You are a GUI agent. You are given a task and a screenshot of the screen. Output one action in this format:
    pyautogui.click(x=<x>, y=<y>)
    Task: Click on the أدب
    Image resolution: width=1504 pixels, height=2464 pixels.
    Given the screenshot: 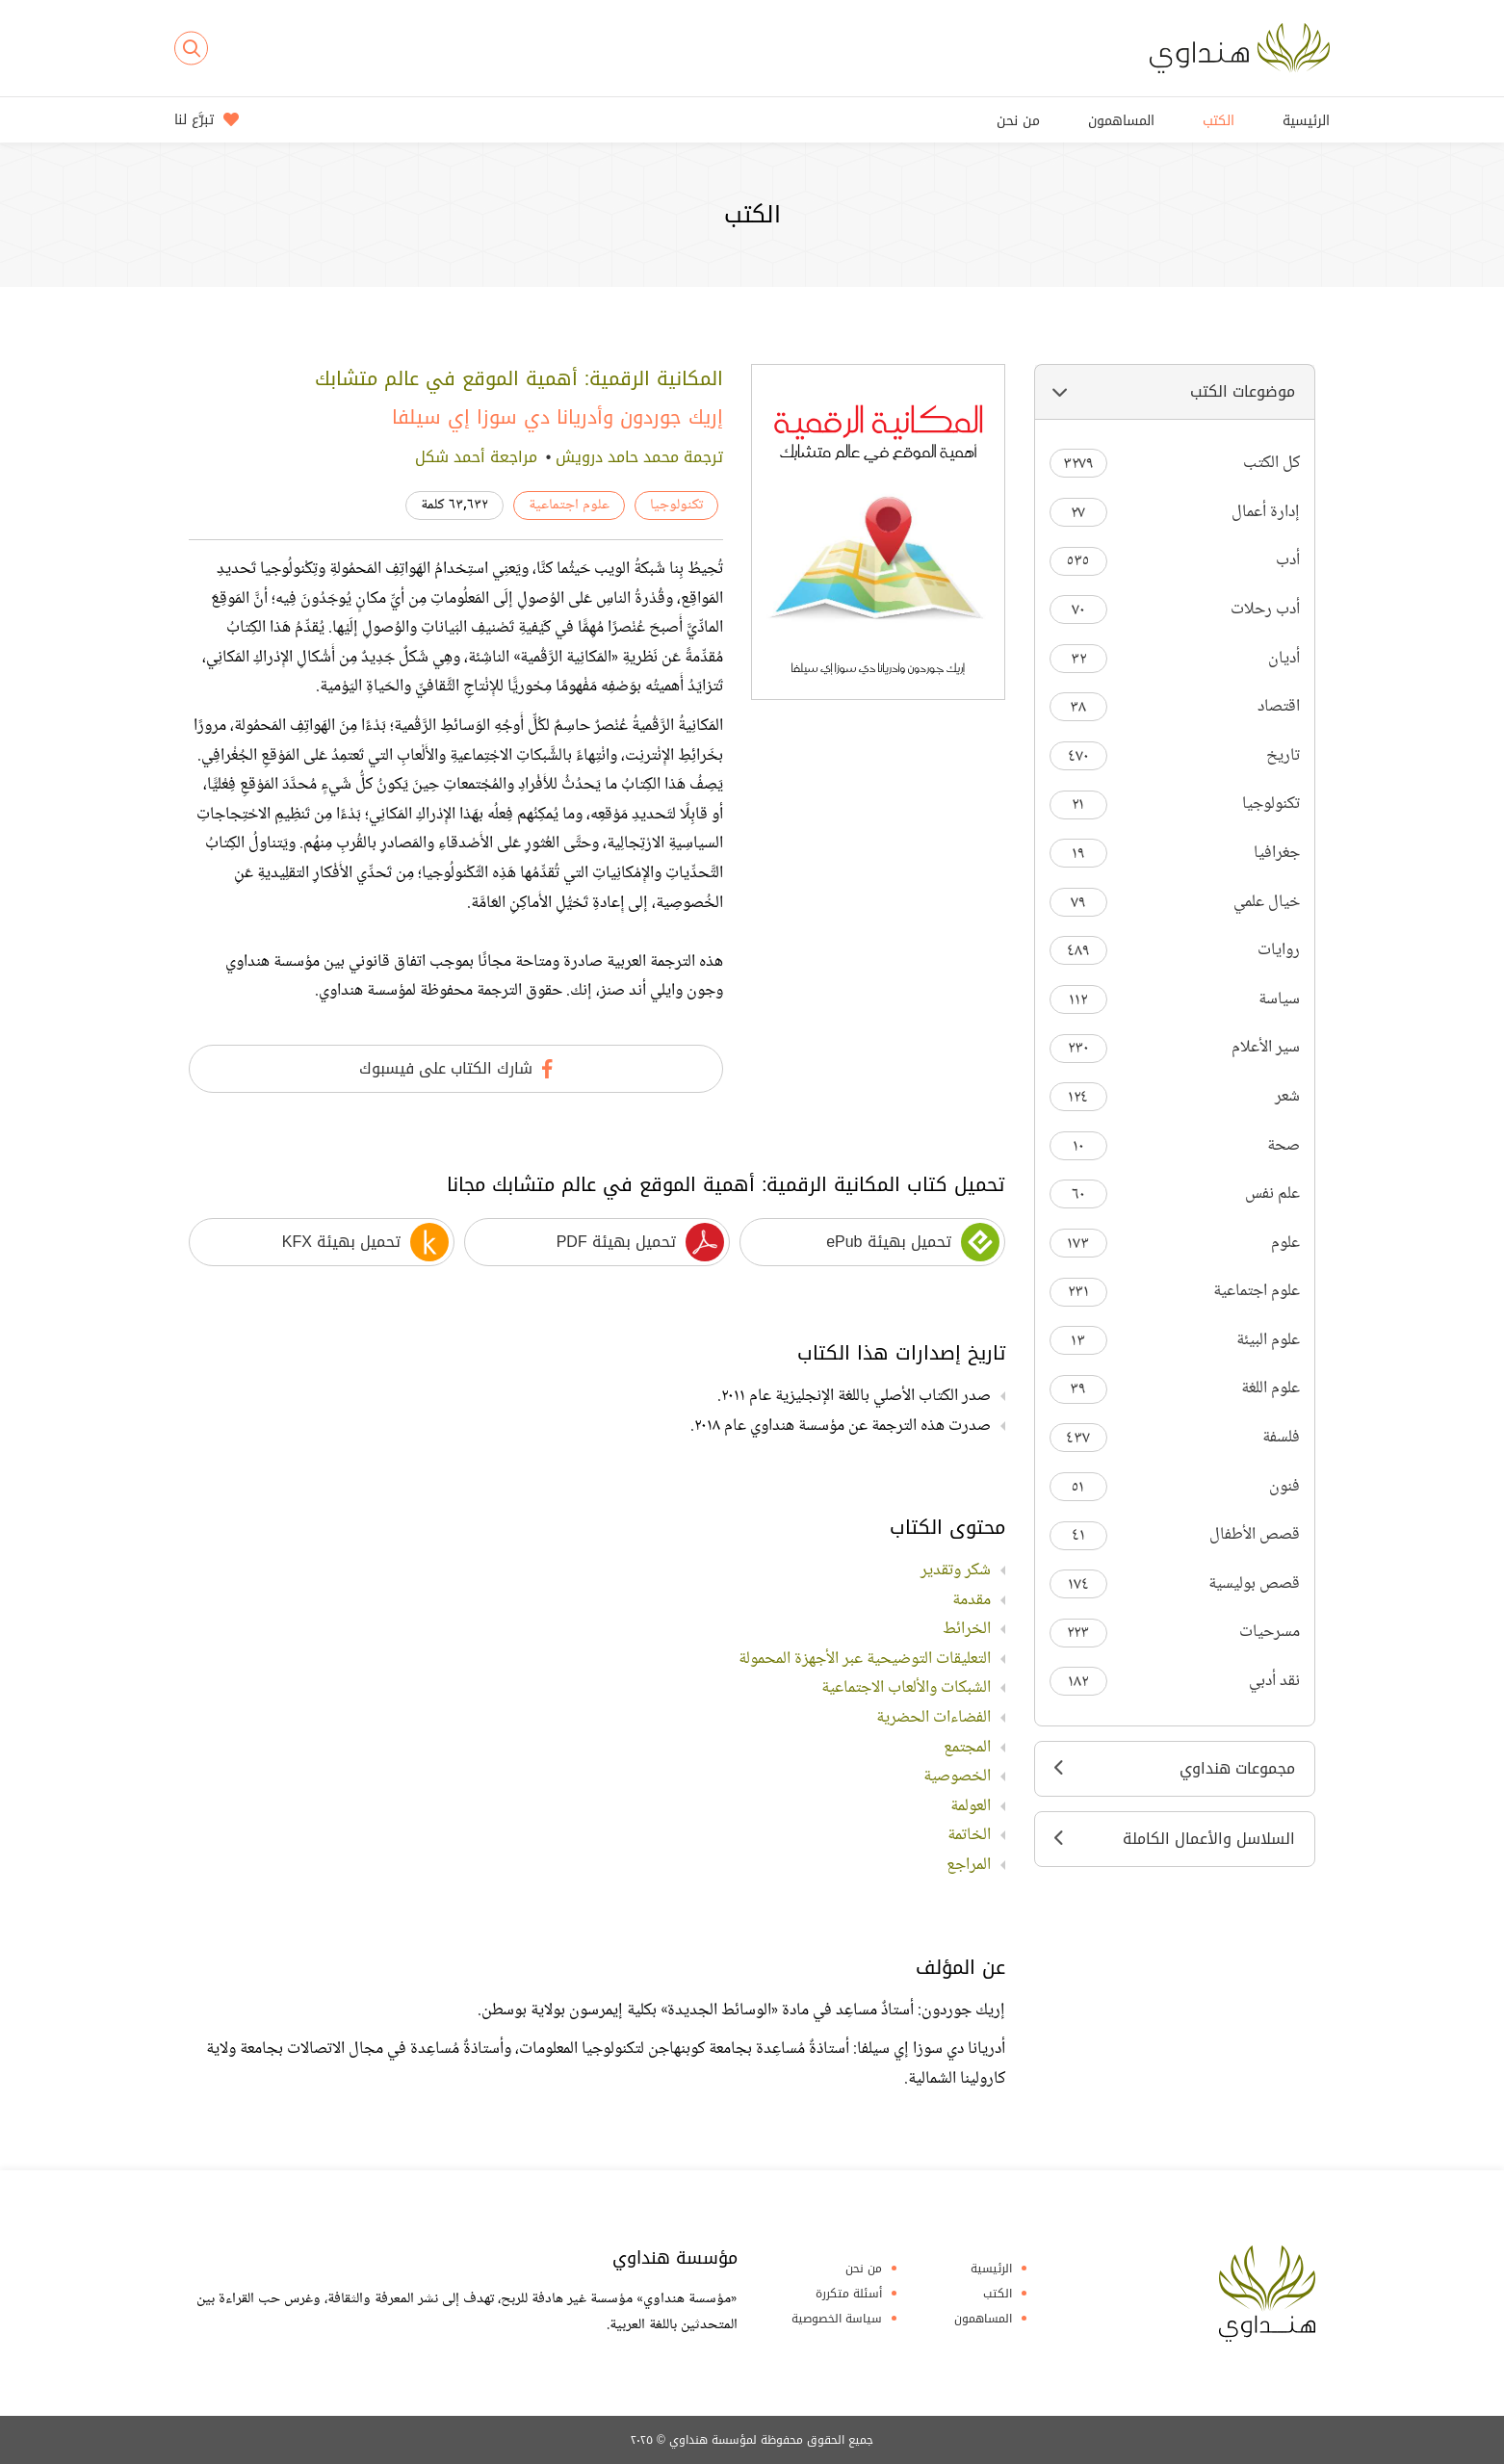 What is the action you would take?
    pyautogui.click(x=1175, y=561)
    